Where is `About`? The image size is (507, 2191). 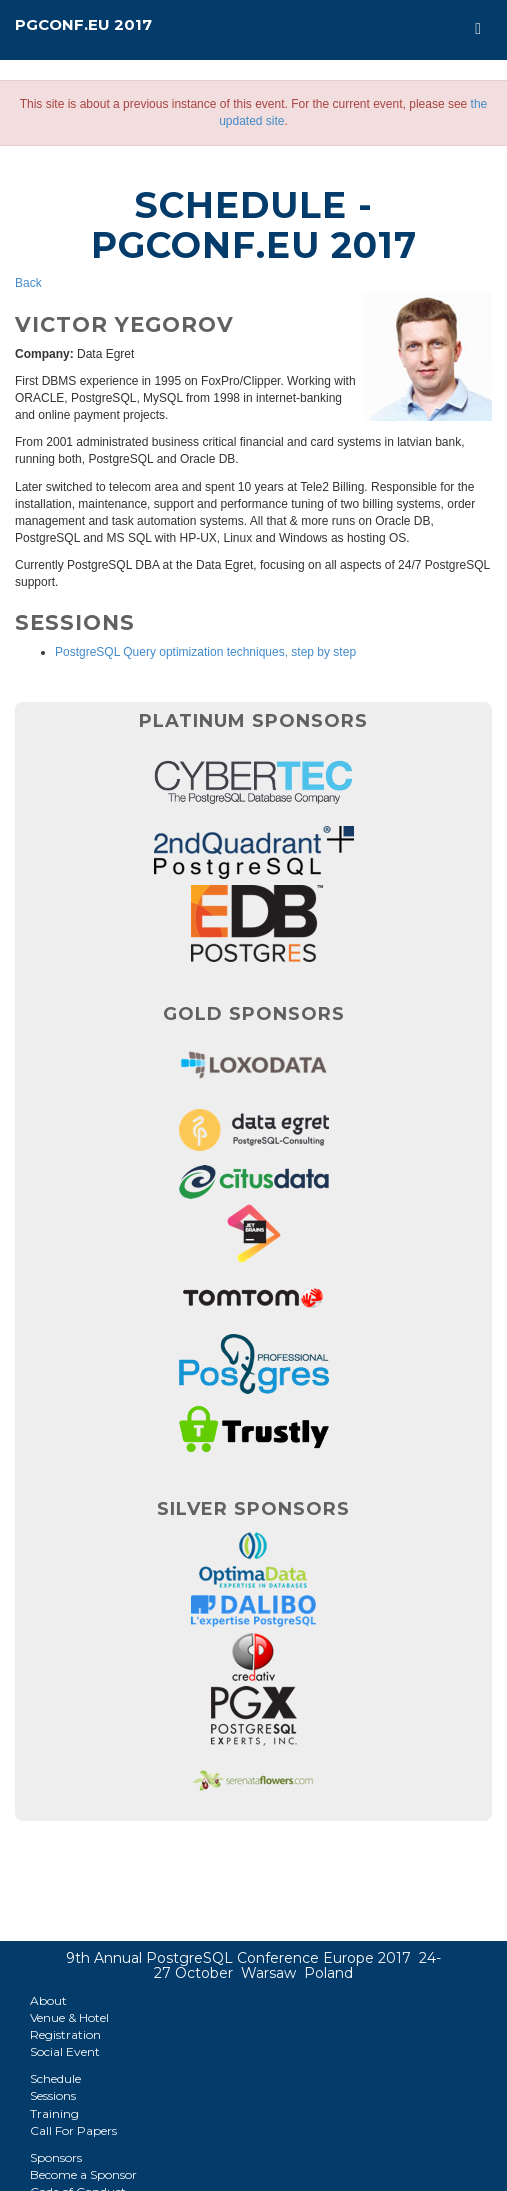
About is located at coordinates (48, 2000).